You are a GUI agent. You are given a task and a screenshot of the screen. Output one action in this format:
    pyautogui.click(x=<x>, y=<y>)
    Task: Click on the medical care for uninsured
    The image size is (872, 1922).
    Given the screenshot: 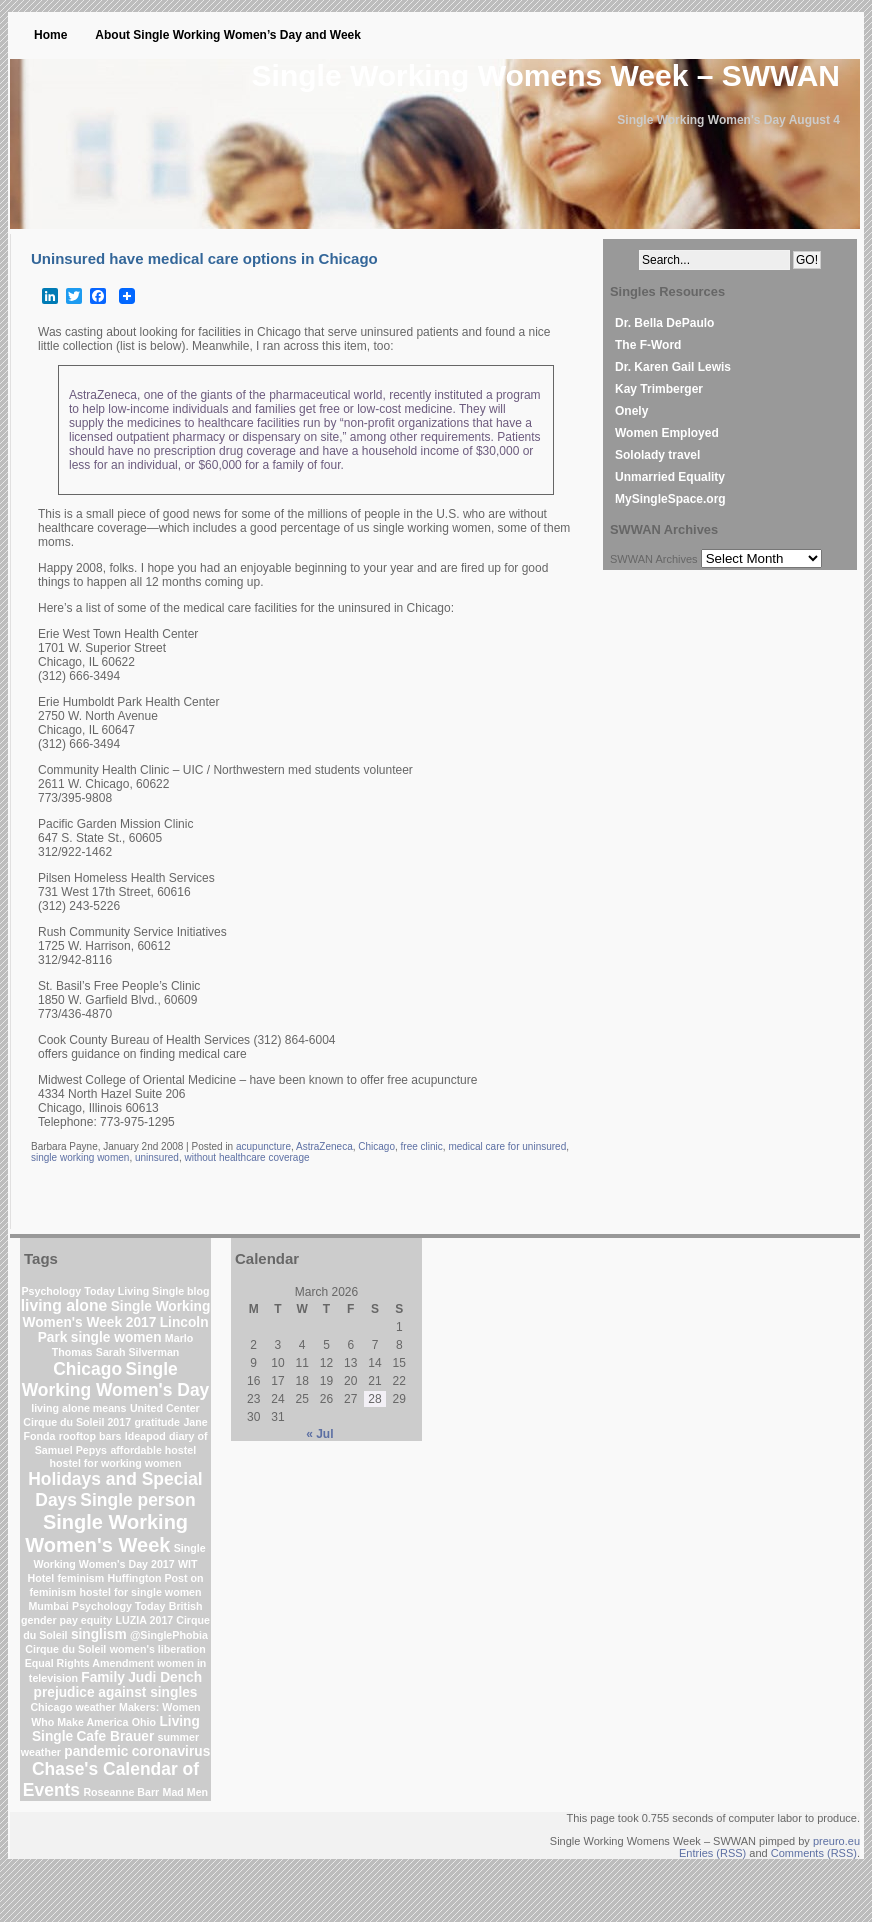 What is the action you would take?
    pyautogui.click(x=507, y=1146)
    